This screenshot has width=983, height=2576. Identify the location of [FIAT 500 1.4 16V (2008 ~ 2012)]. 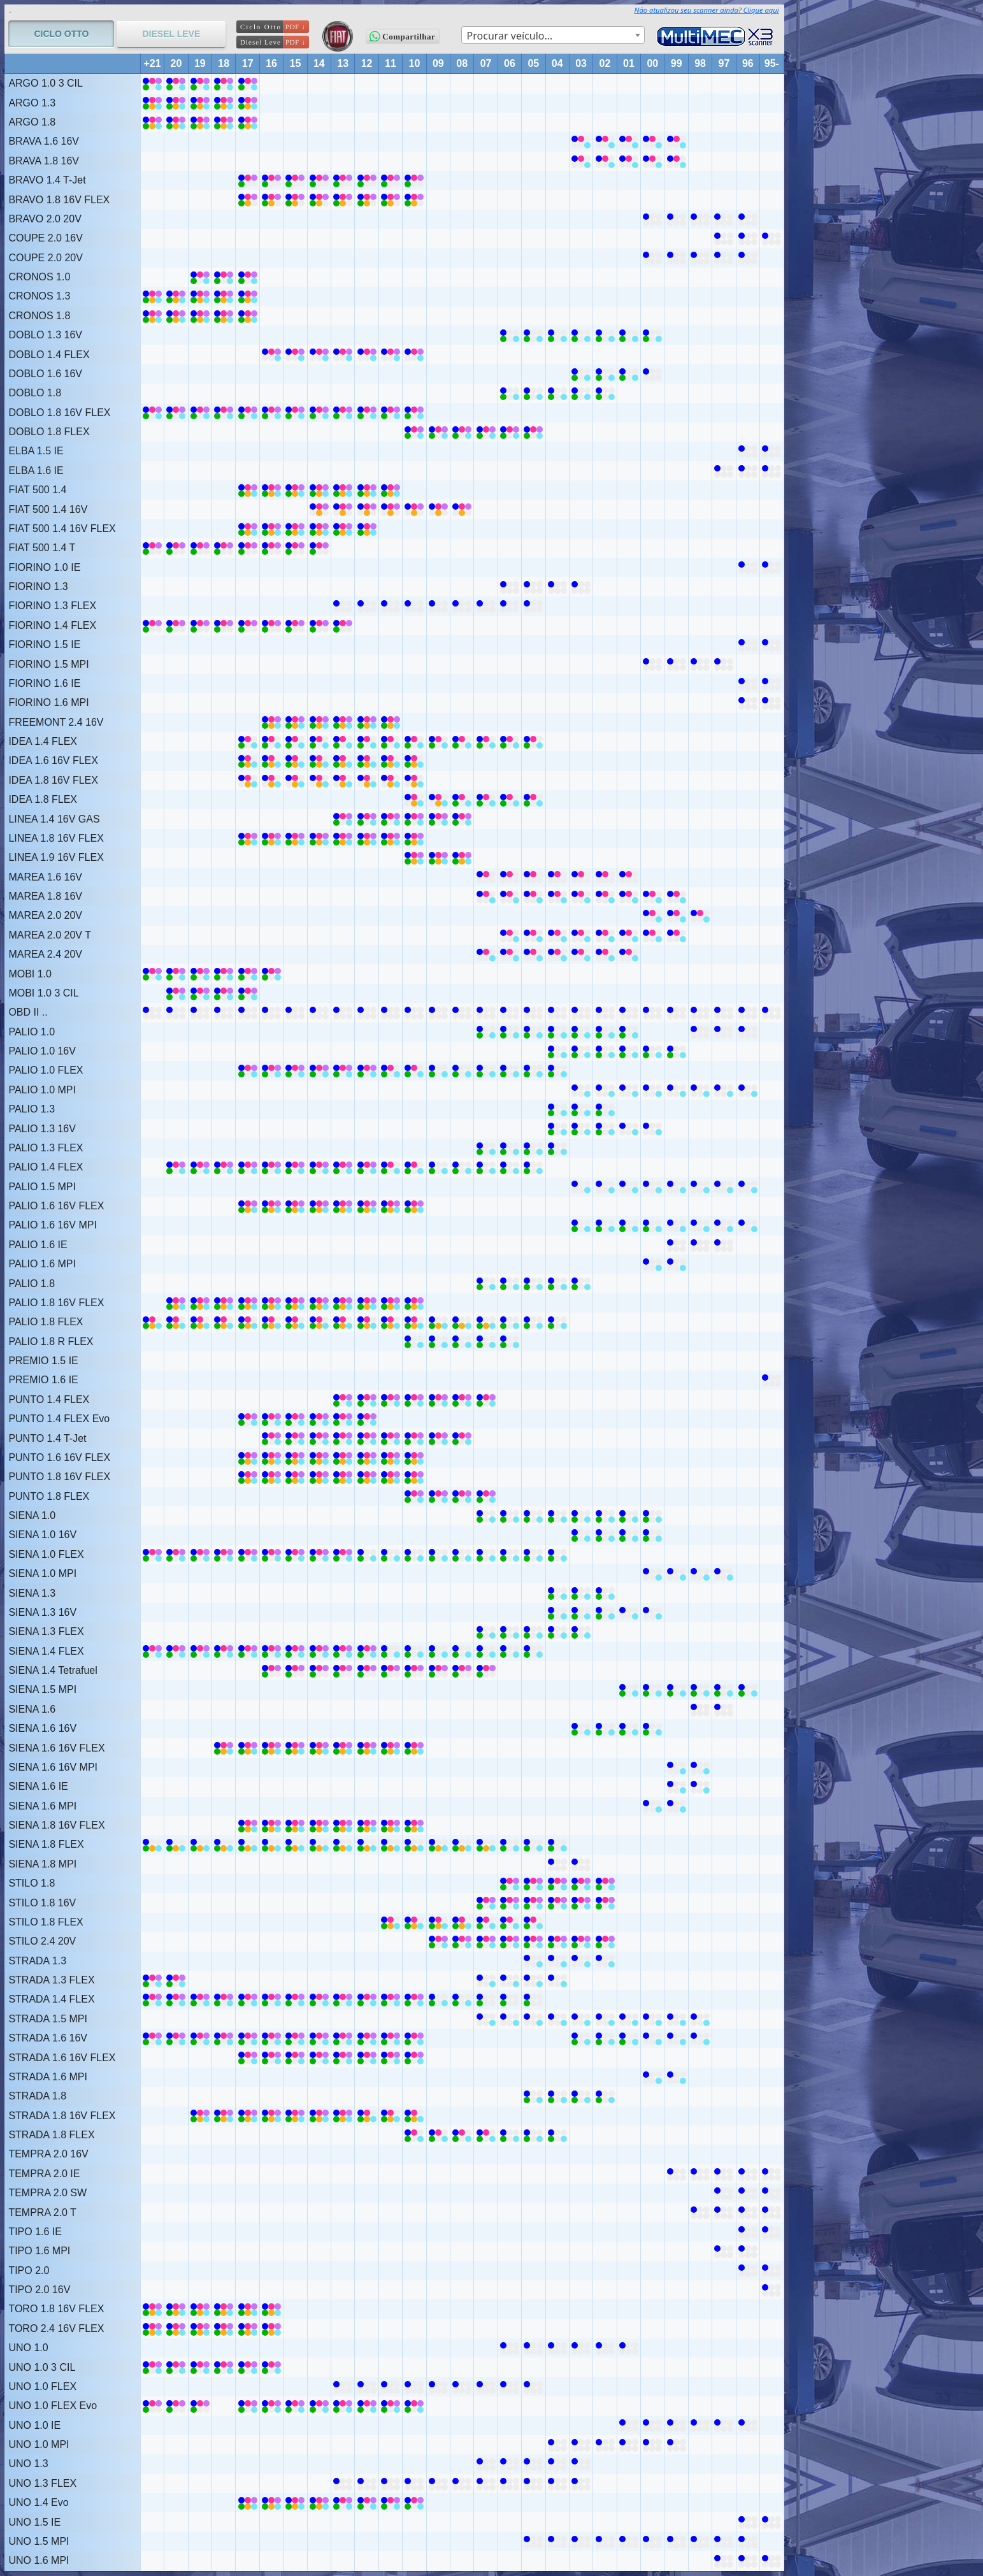
(367, 509).